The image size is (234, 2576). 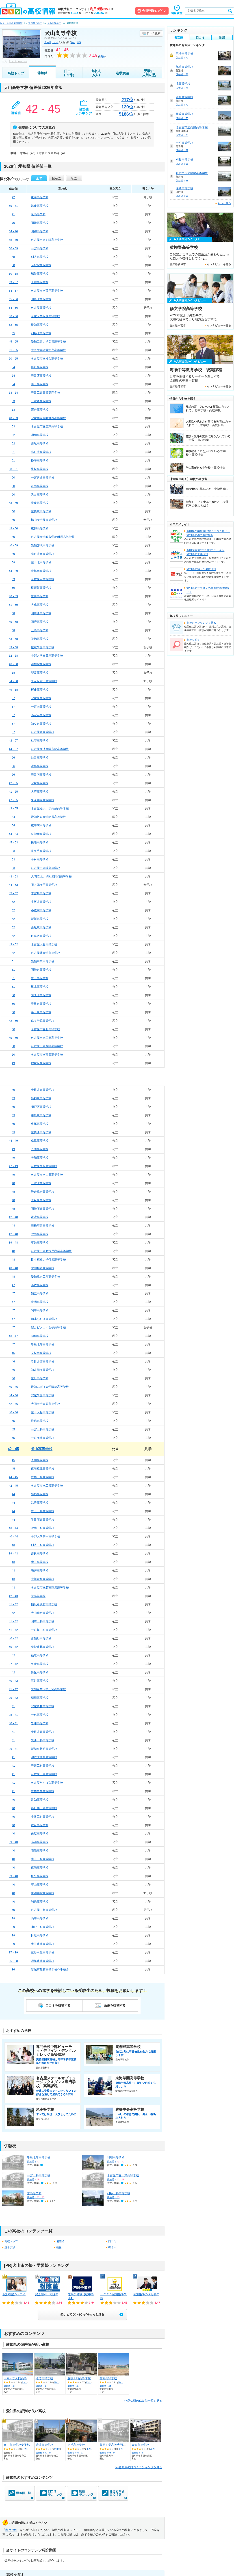 I want to click on 小牧高等学校, so click(x=39, y=1285).